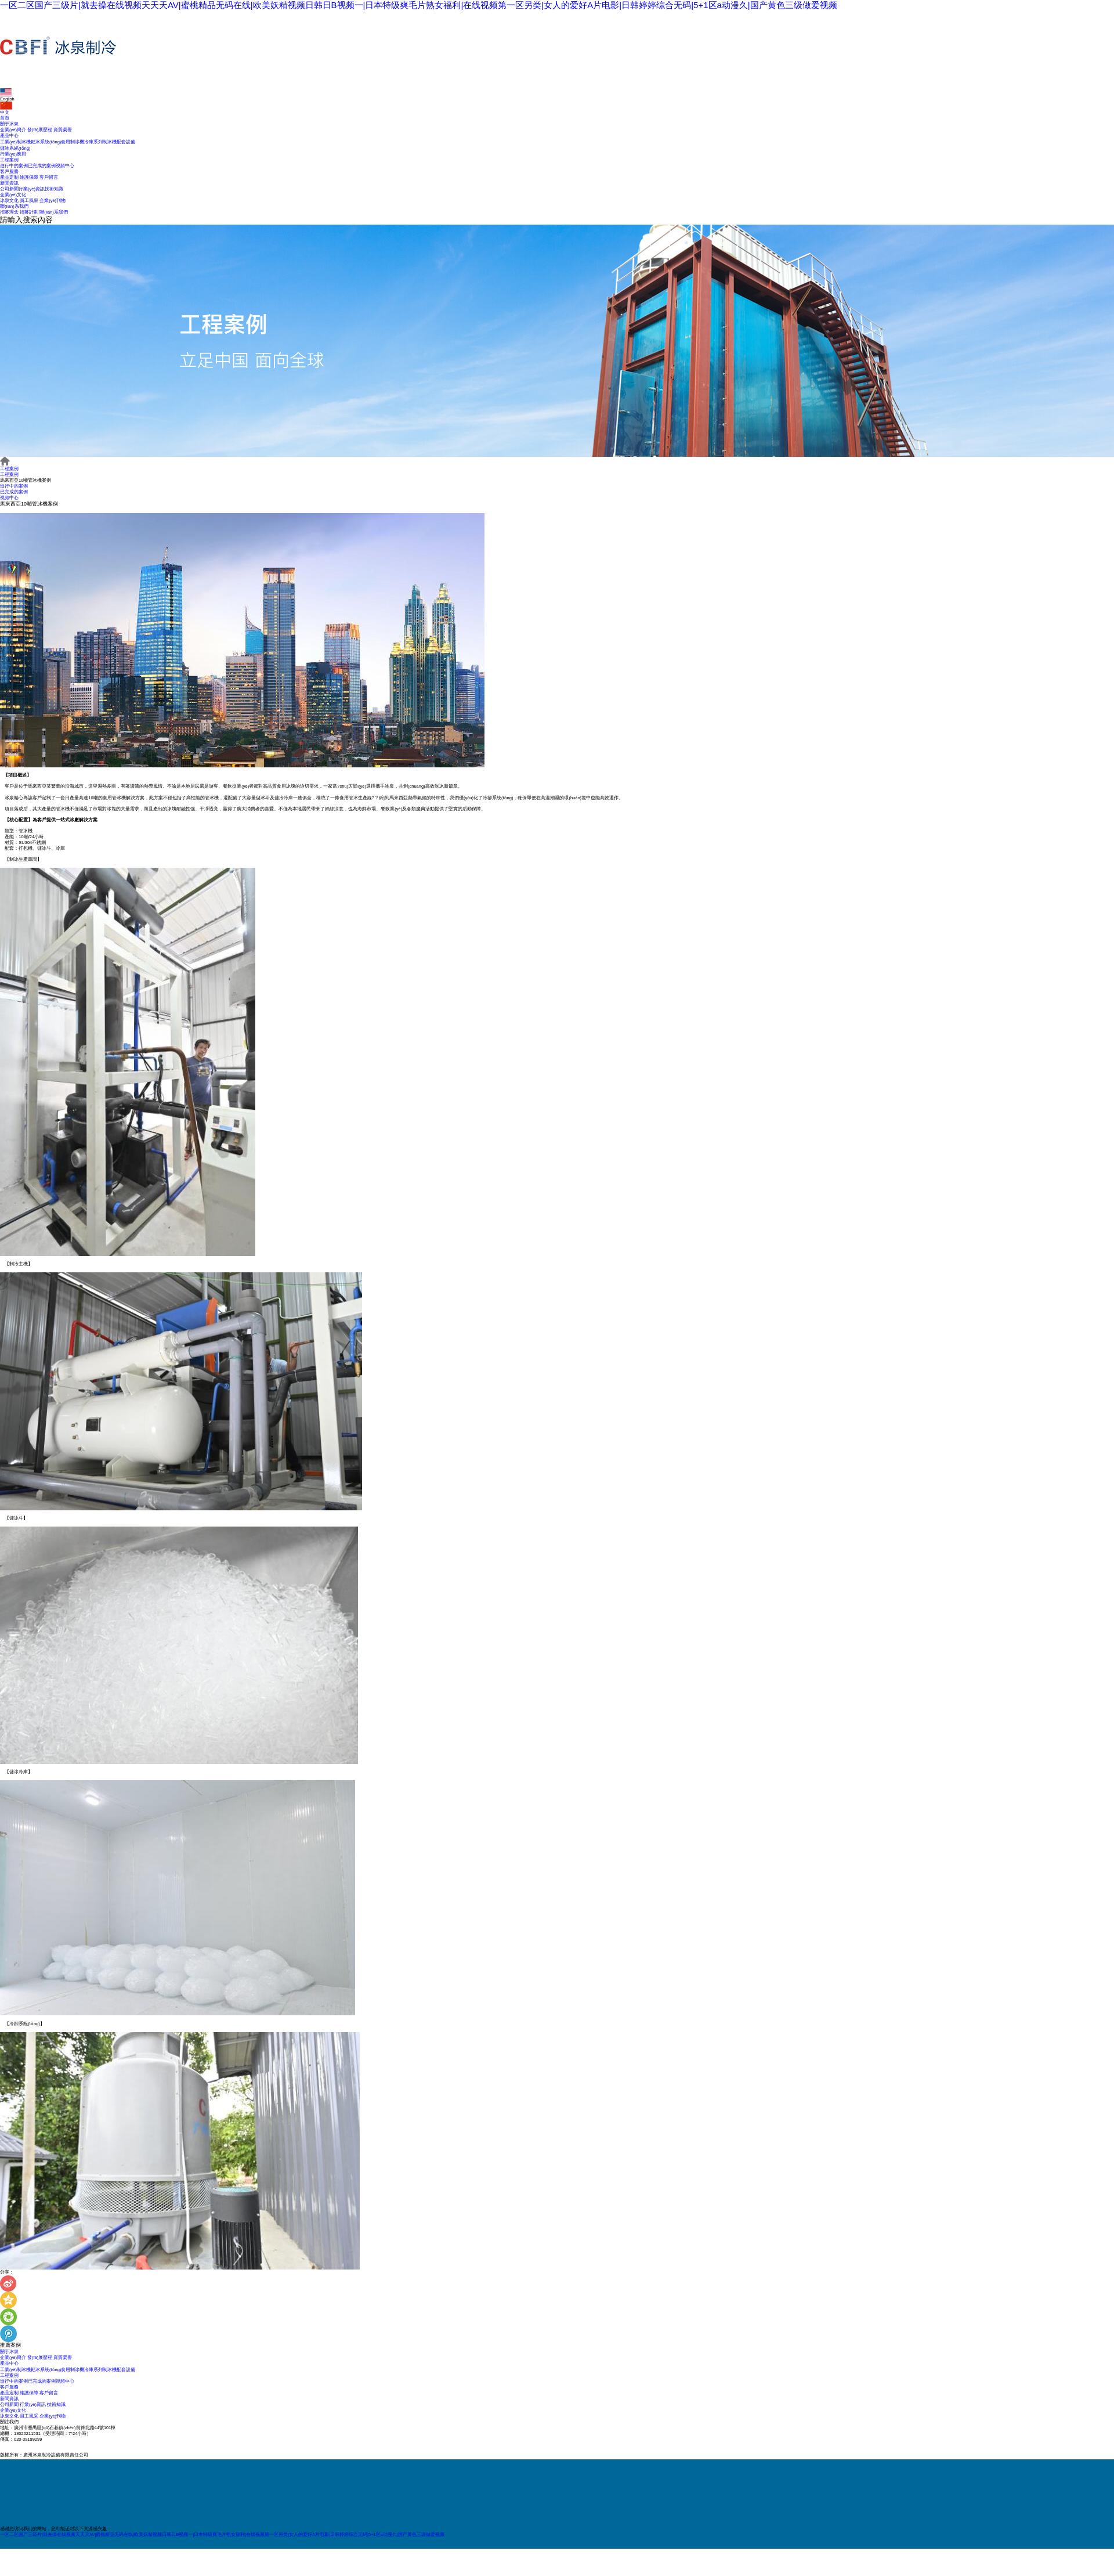  What do you see at coordinates (65, 165) in the screenshot?
I see `視頻中心` at bounding box center [65, 165].